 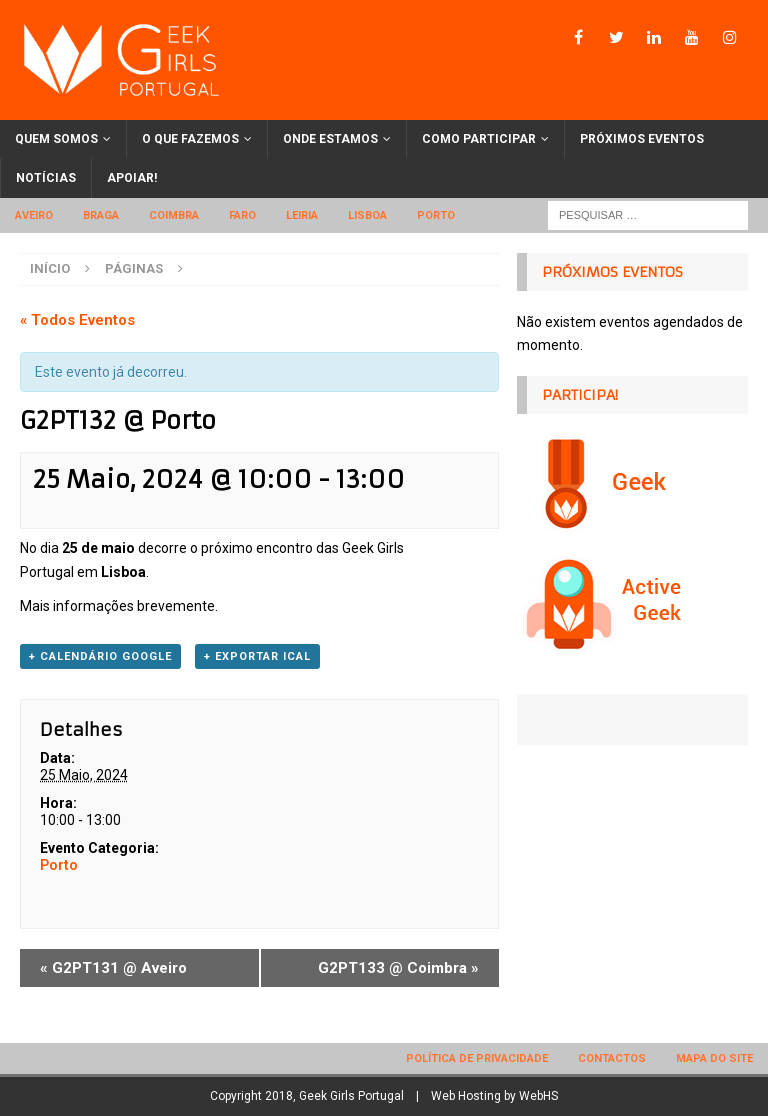 What do you see at coordinates (34, 215) in the screenshot?
I see `Aveiro` at bounding box center [34, 215].